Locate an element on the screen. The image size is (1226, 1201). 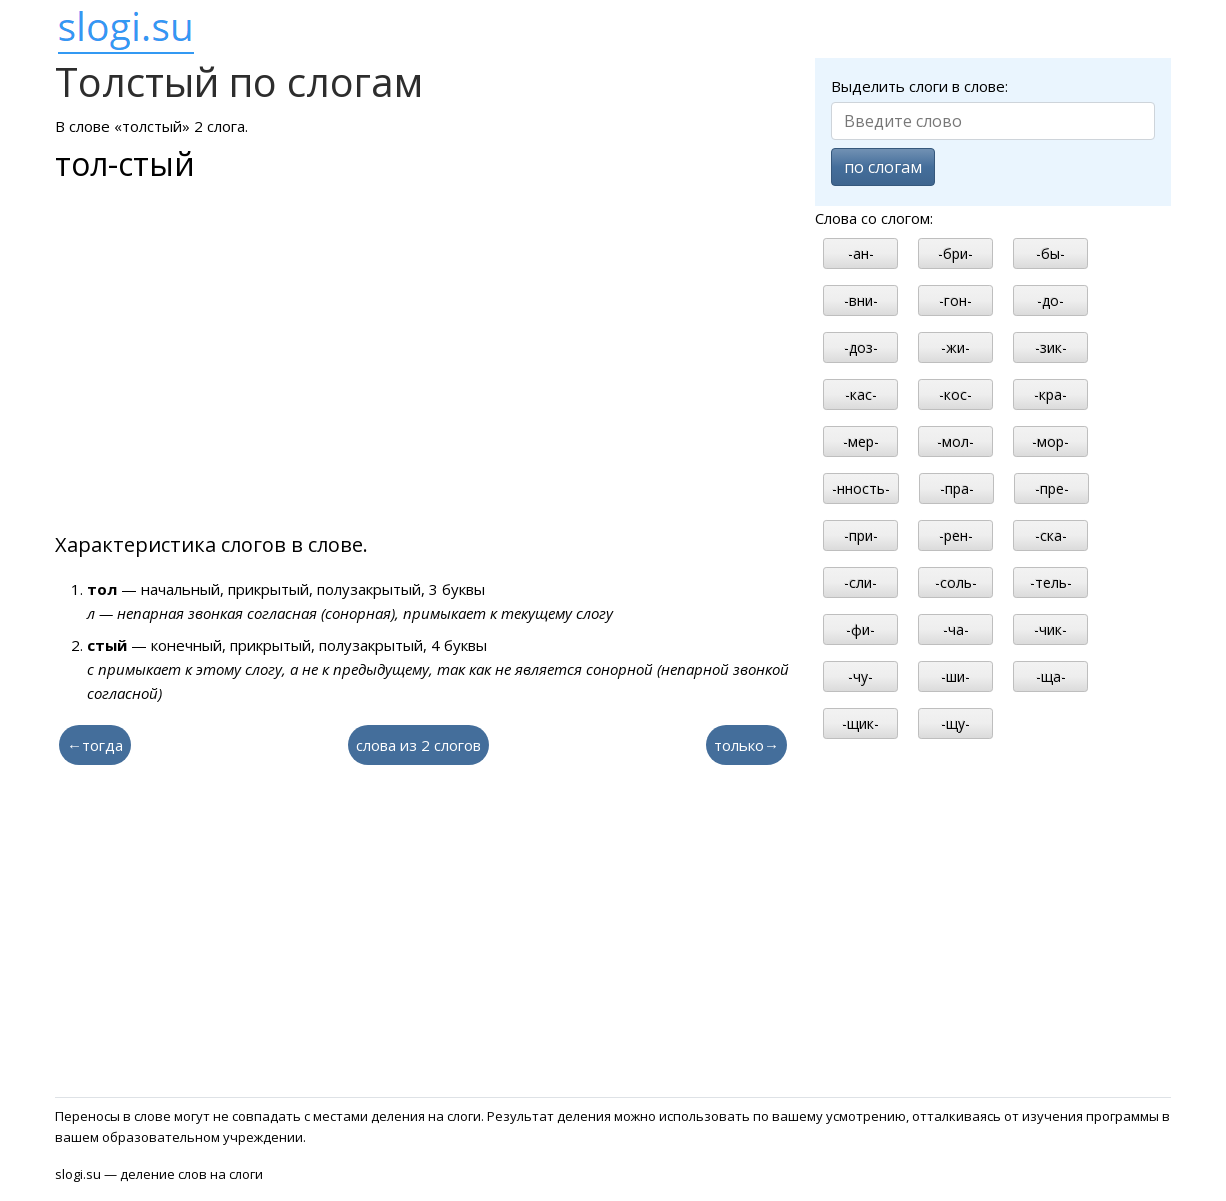
-вни- is located at coordinates (861, 300).